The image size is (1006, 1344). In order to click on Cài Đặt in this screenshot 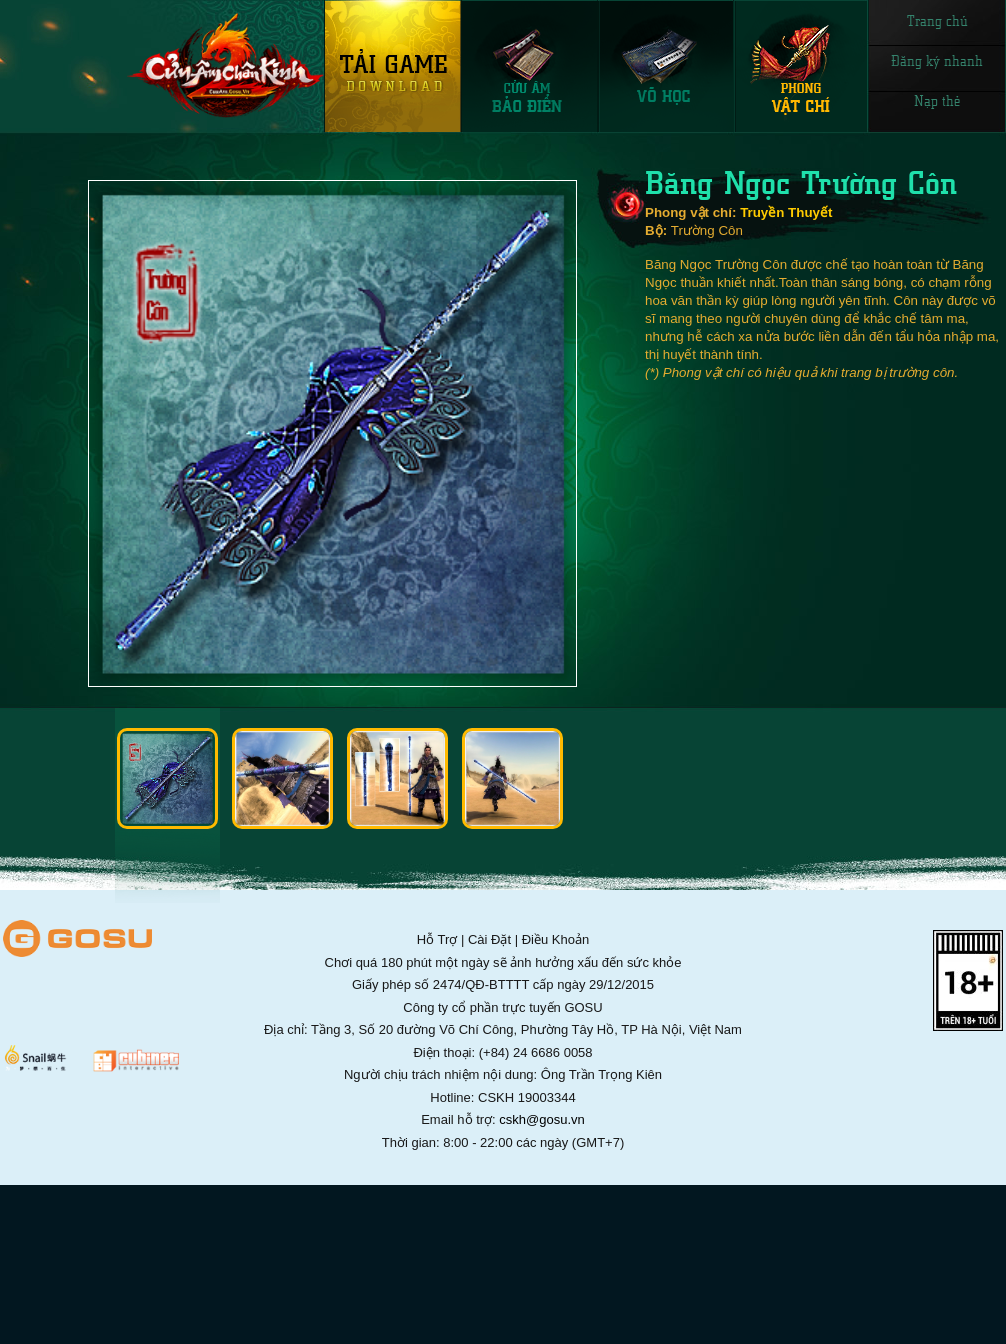, I will do `click(489, 939)`.